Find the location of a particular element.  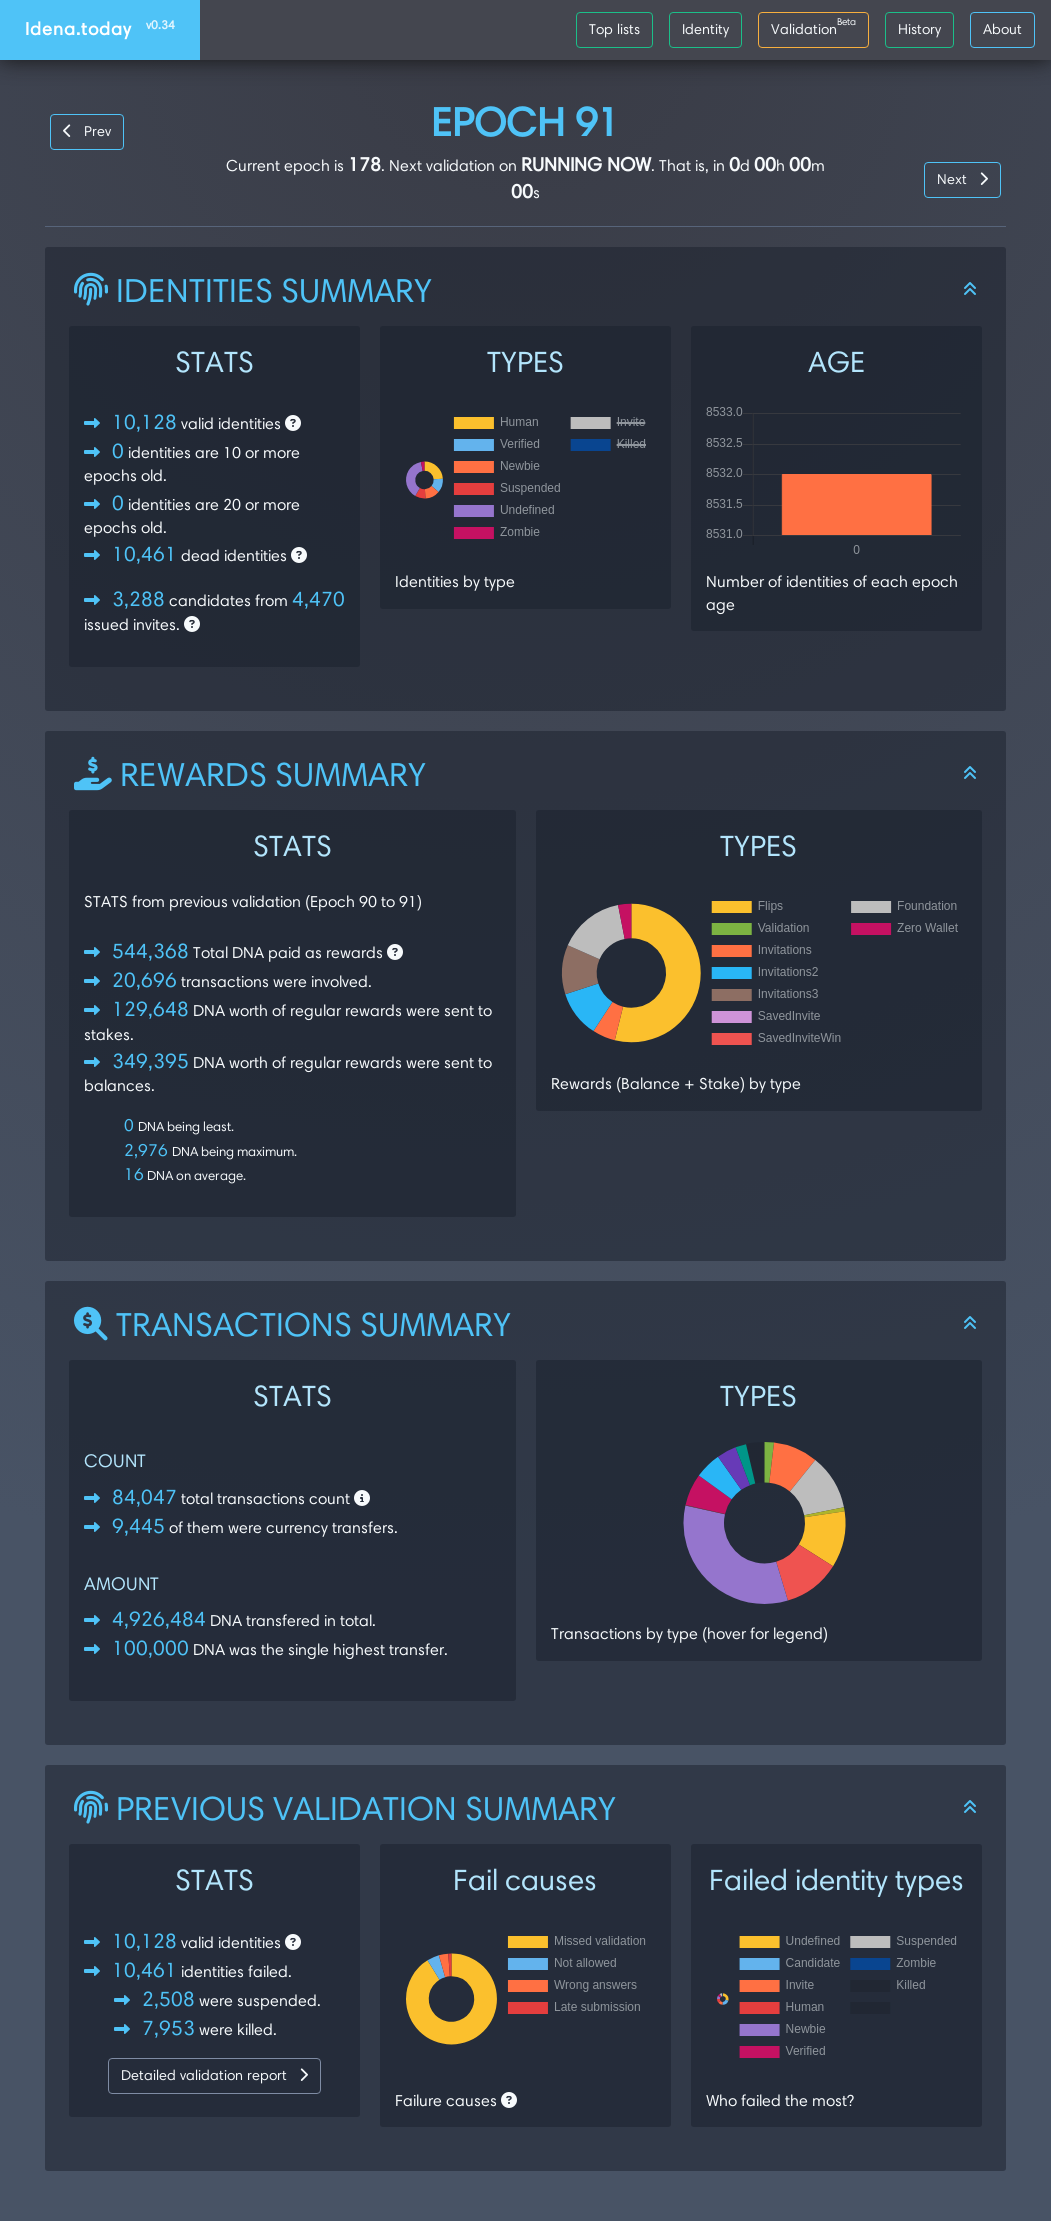

Validation is located at coordinates (813, 26).